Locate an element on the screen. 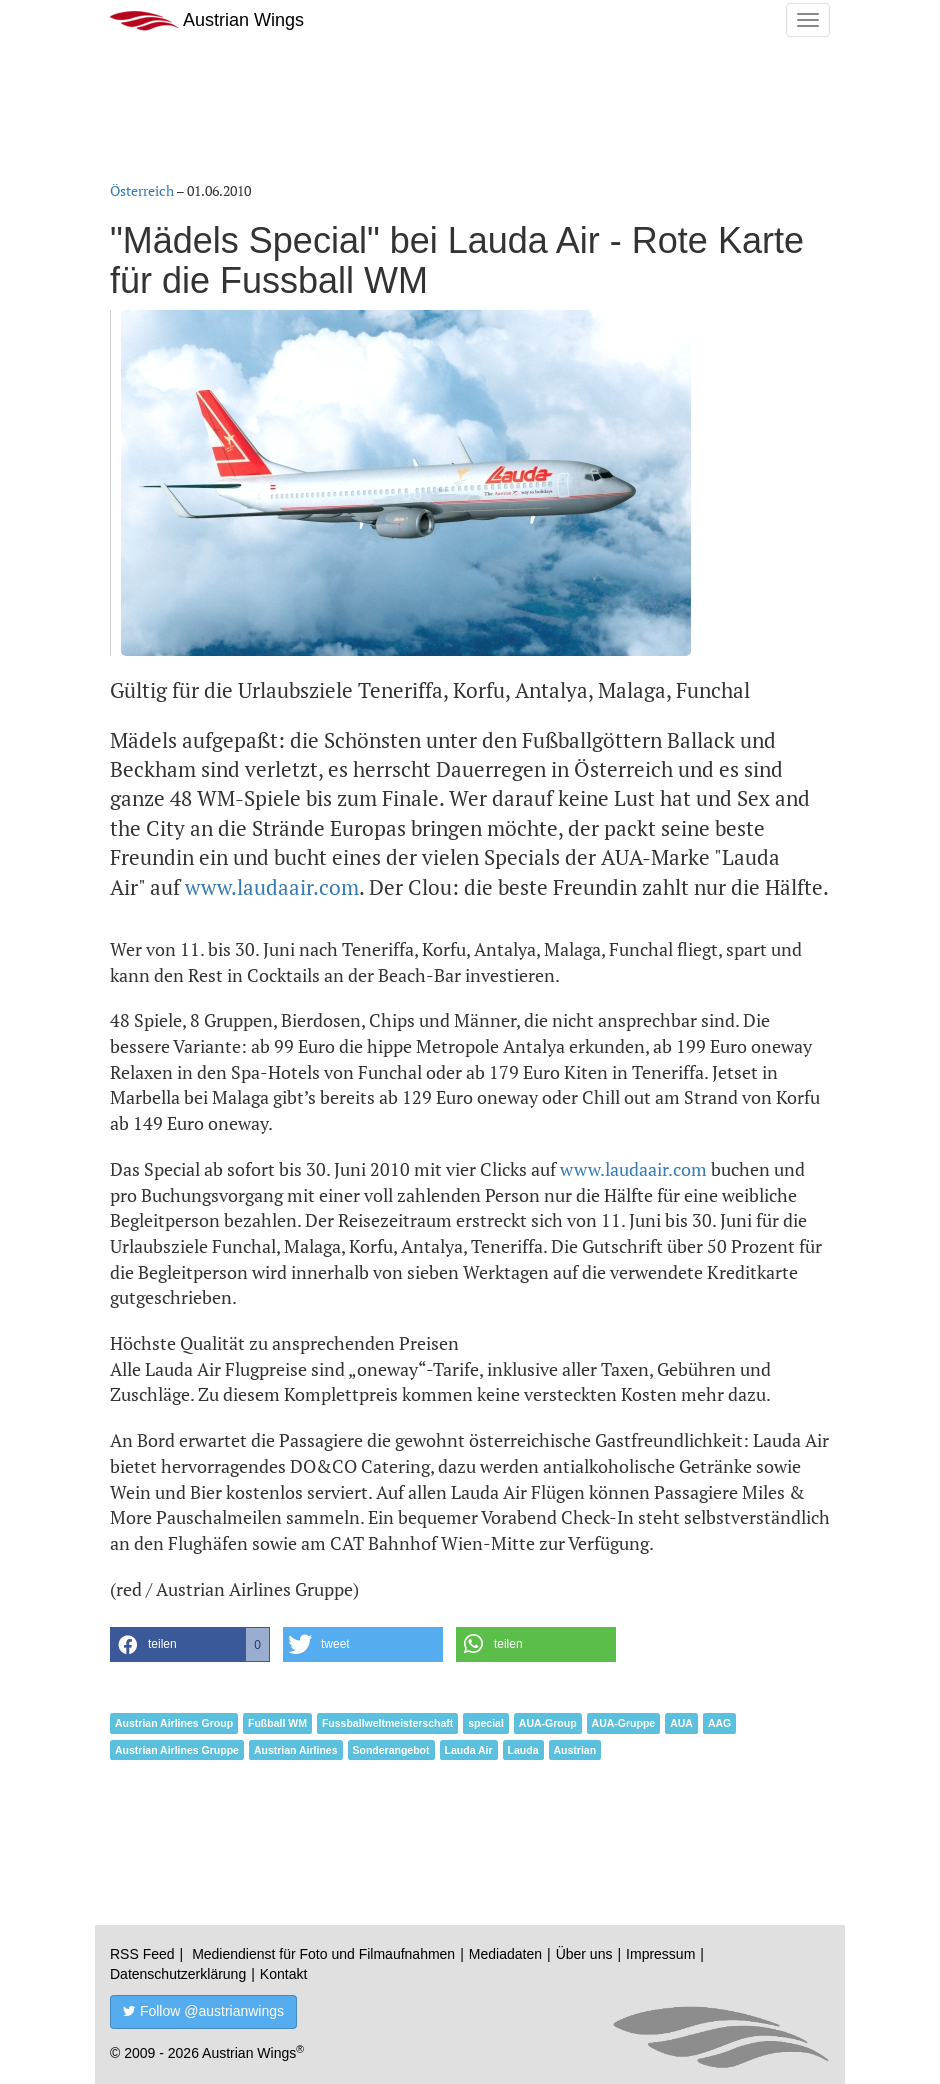  AAG is located at coordinates (719, 1723).